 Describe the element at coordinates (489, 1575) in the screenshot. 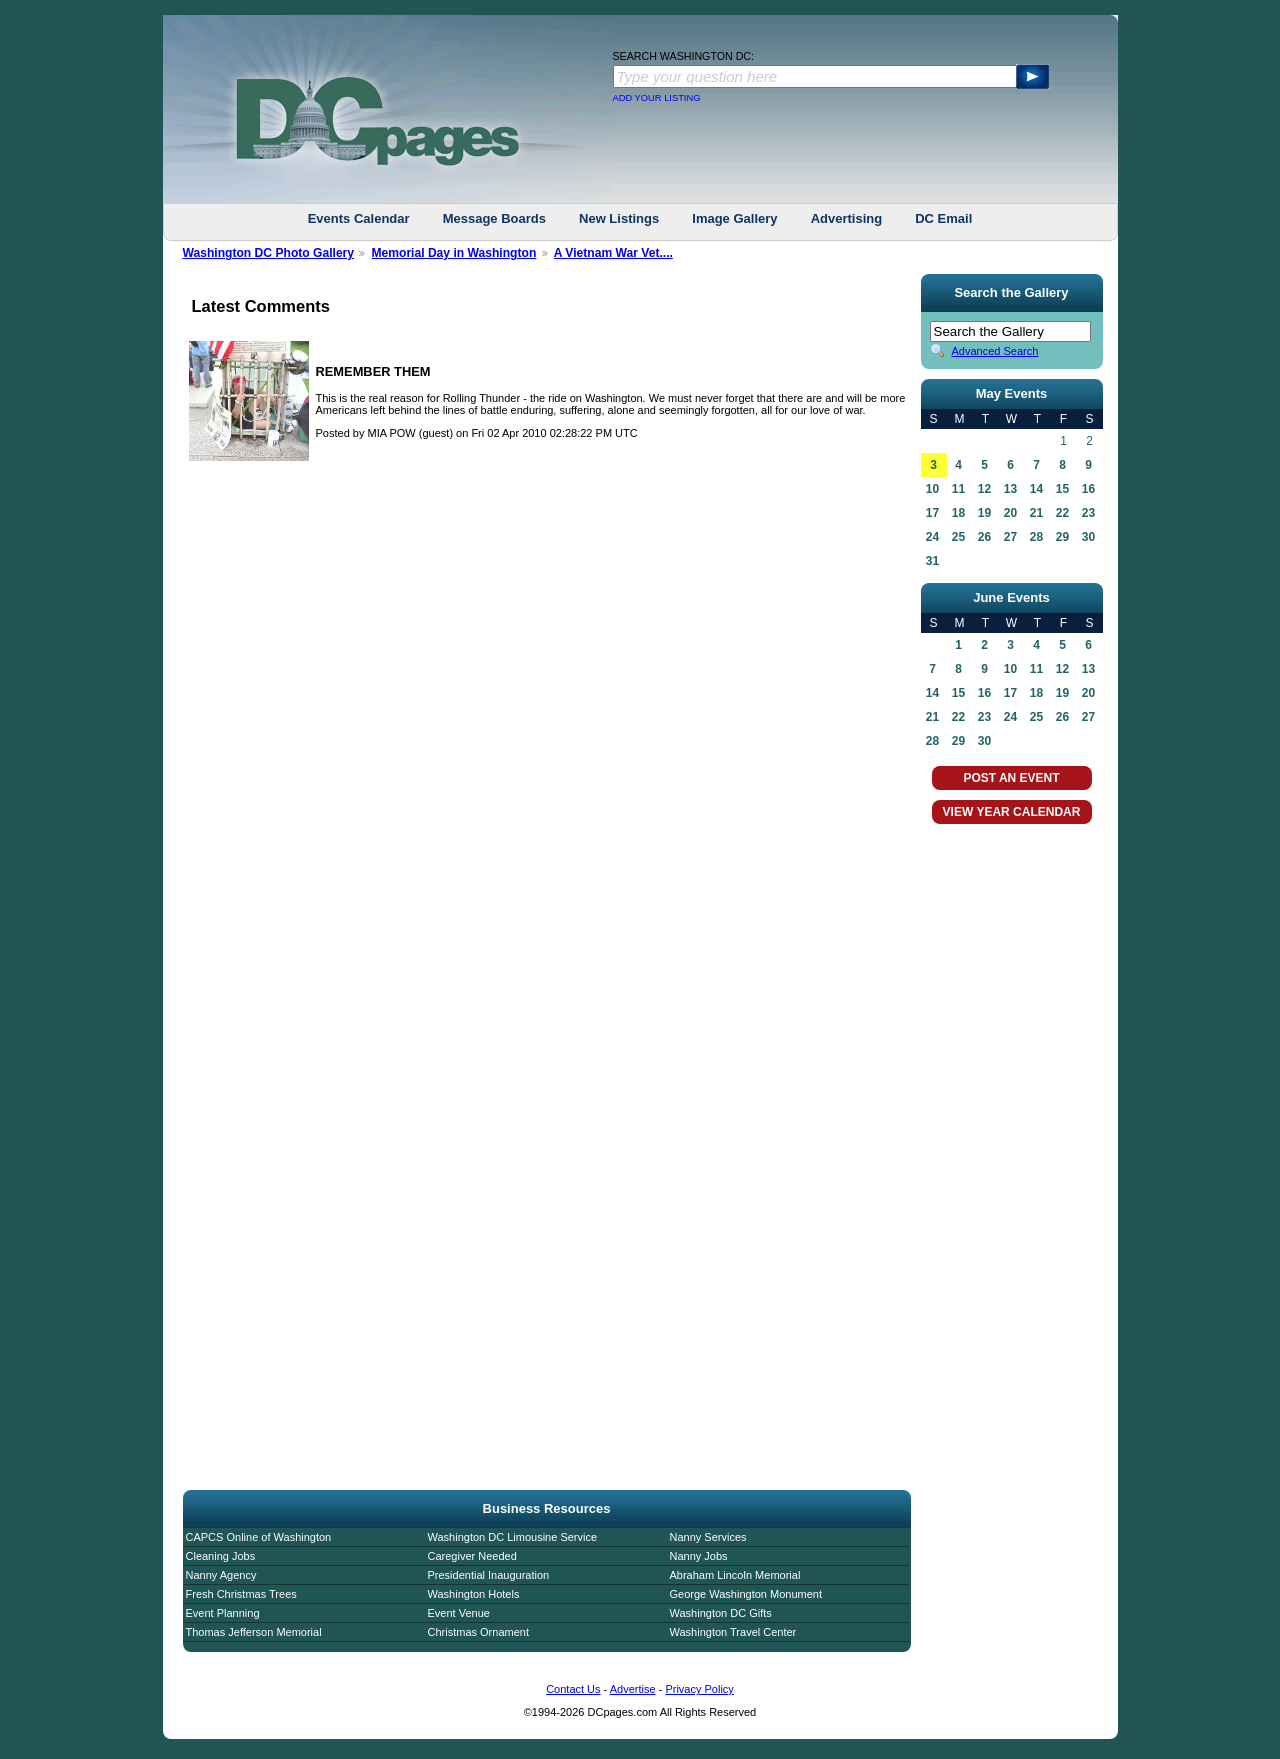

I see `Presidential Inauguration` at that location.